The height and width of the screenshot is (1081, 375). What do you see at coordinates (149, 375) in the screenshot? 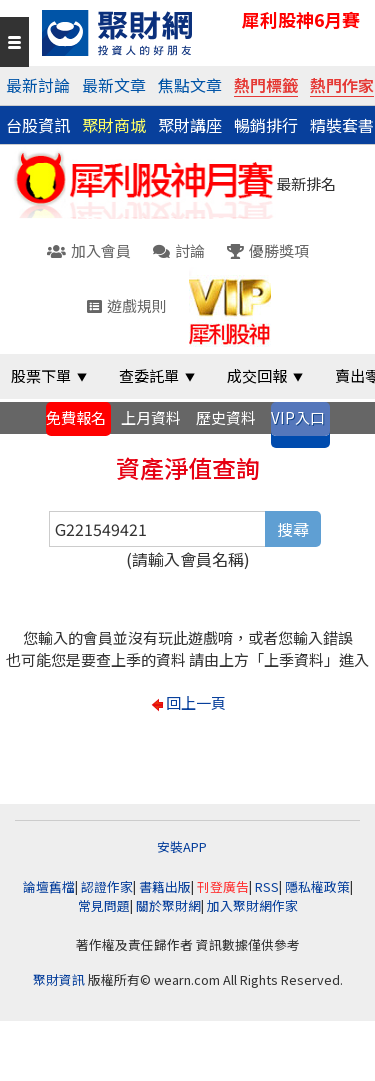
I see `查委託單` at bounding box center [149, 375].